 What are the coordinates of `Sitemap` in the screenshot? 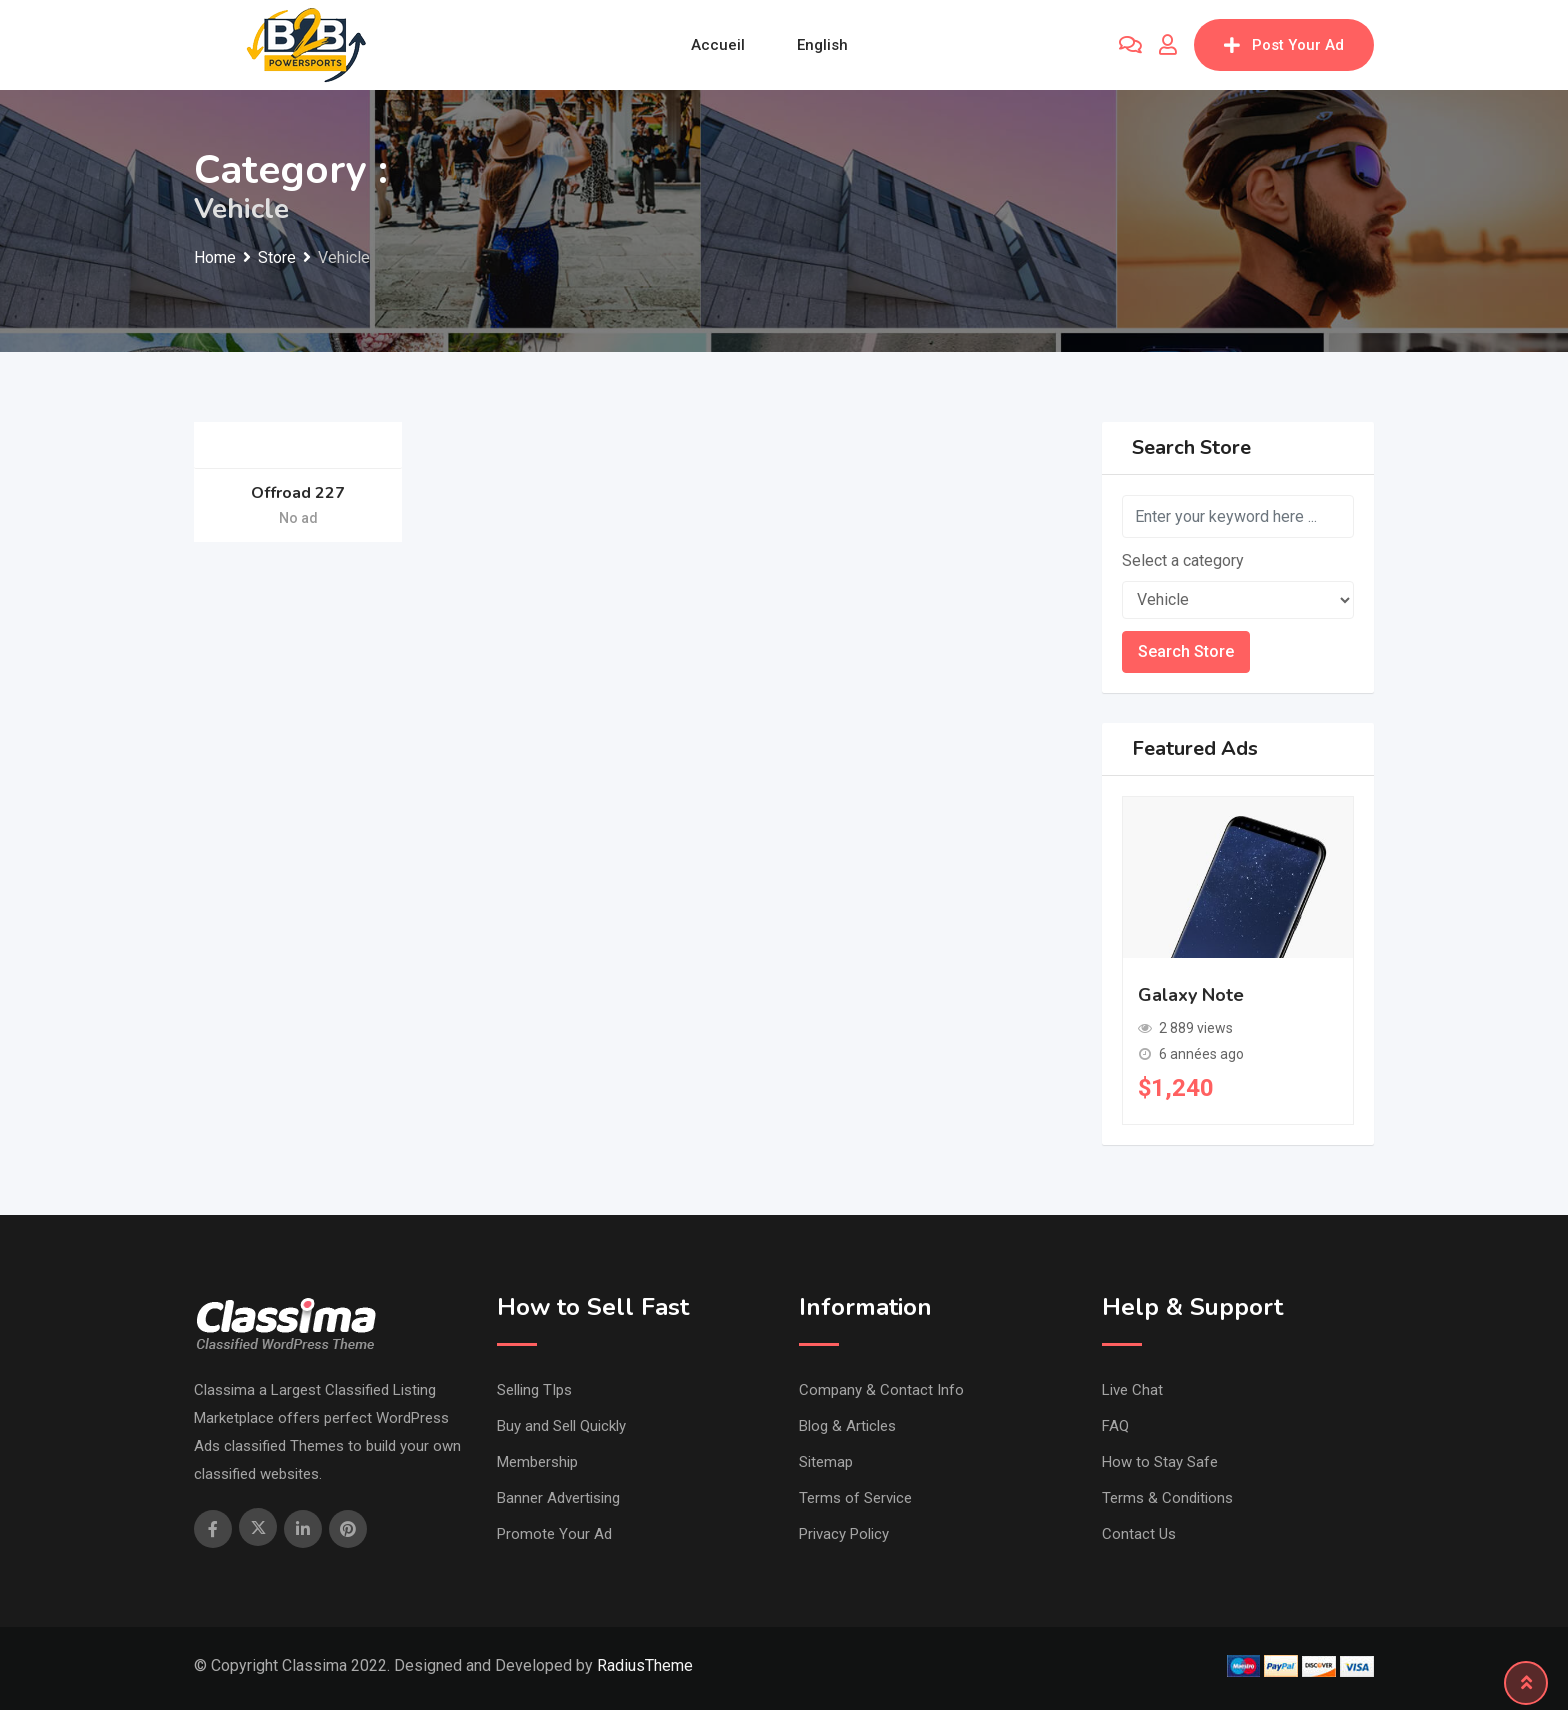 It's located at (826, 1462).